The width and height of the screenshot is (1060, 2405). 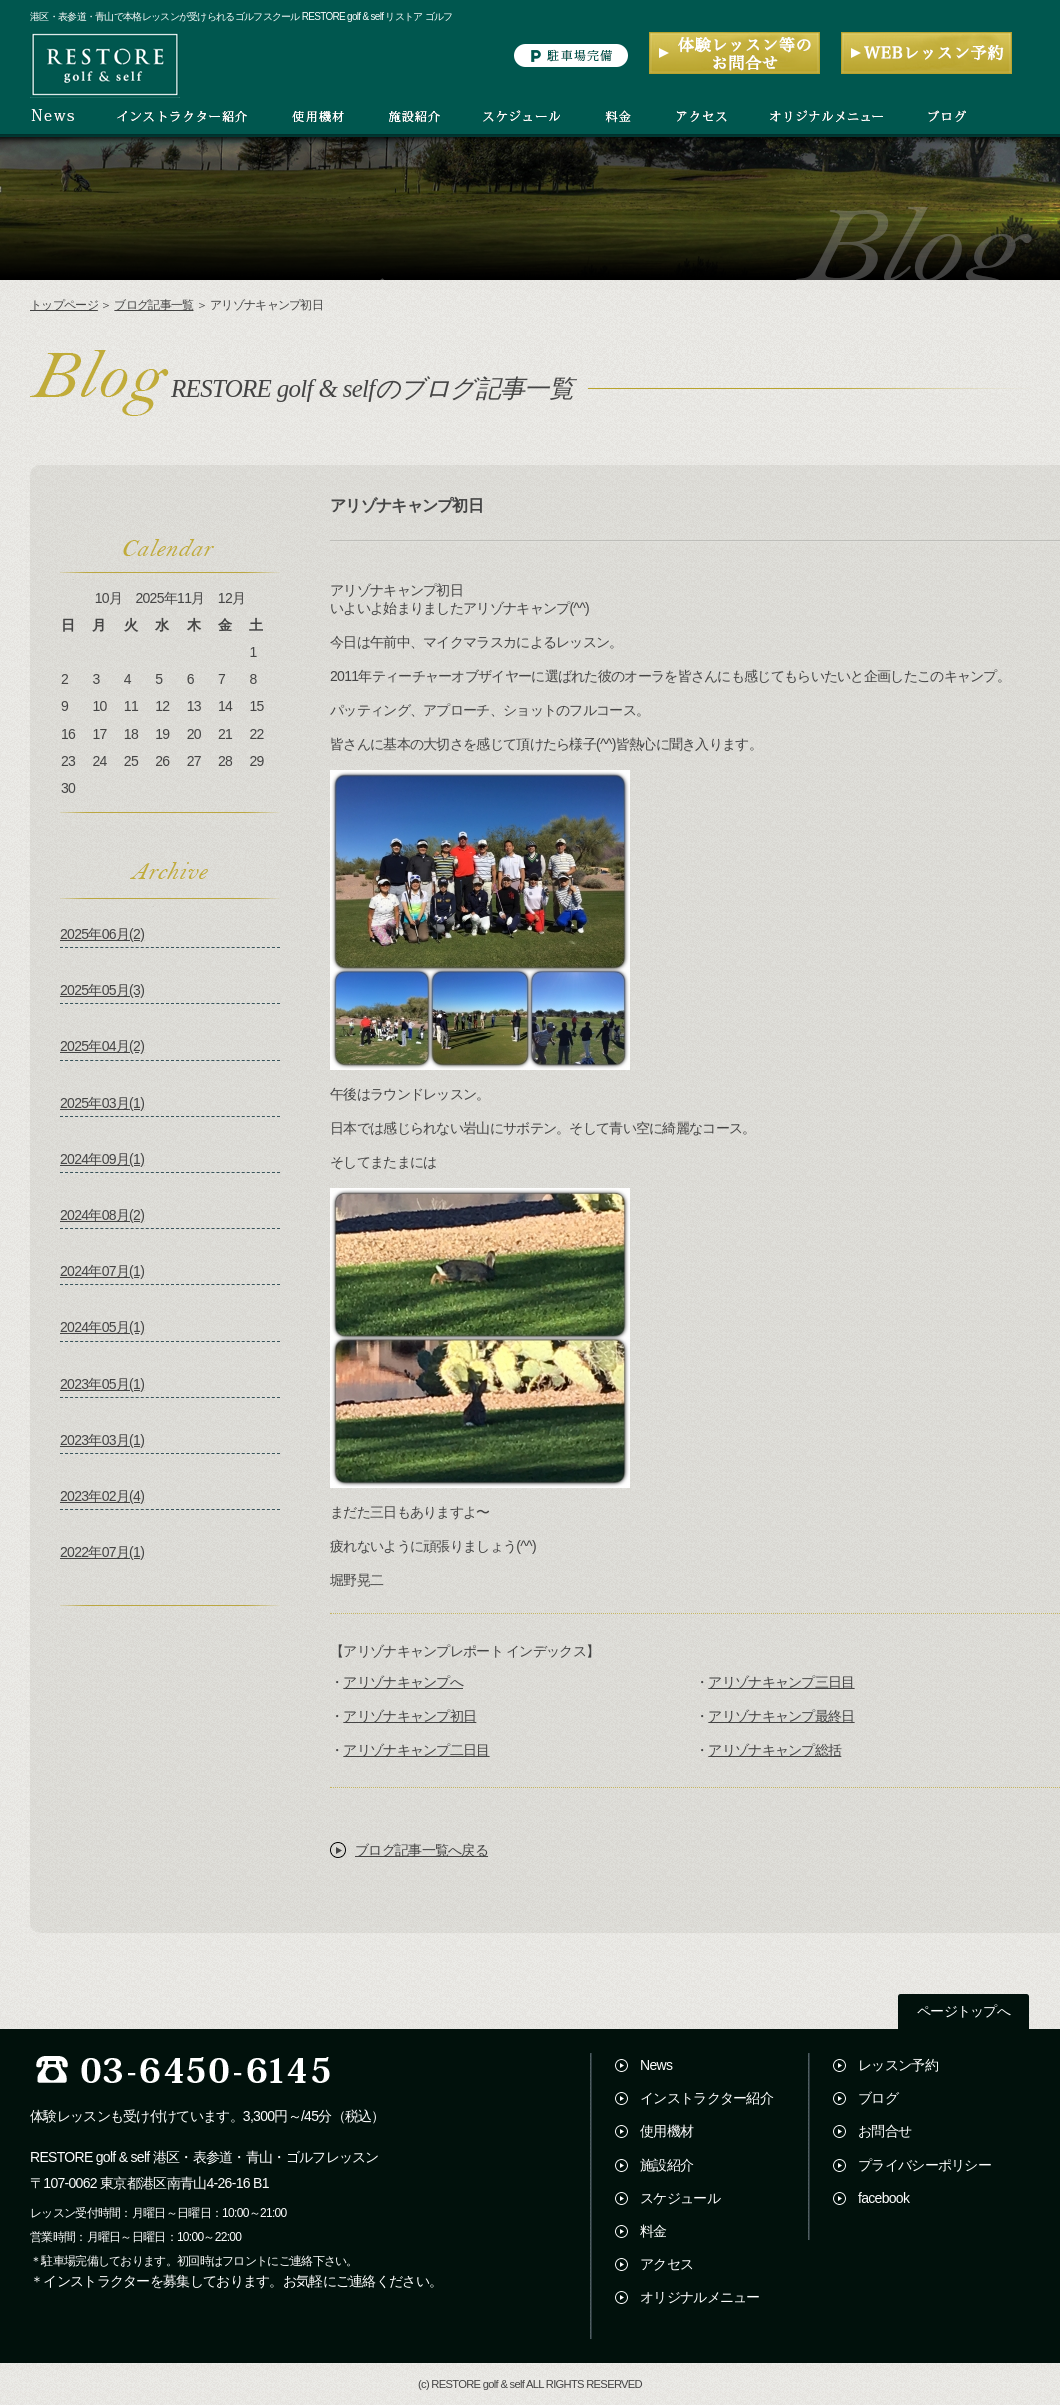 I want to click on News, so click(x=656, y=2065).